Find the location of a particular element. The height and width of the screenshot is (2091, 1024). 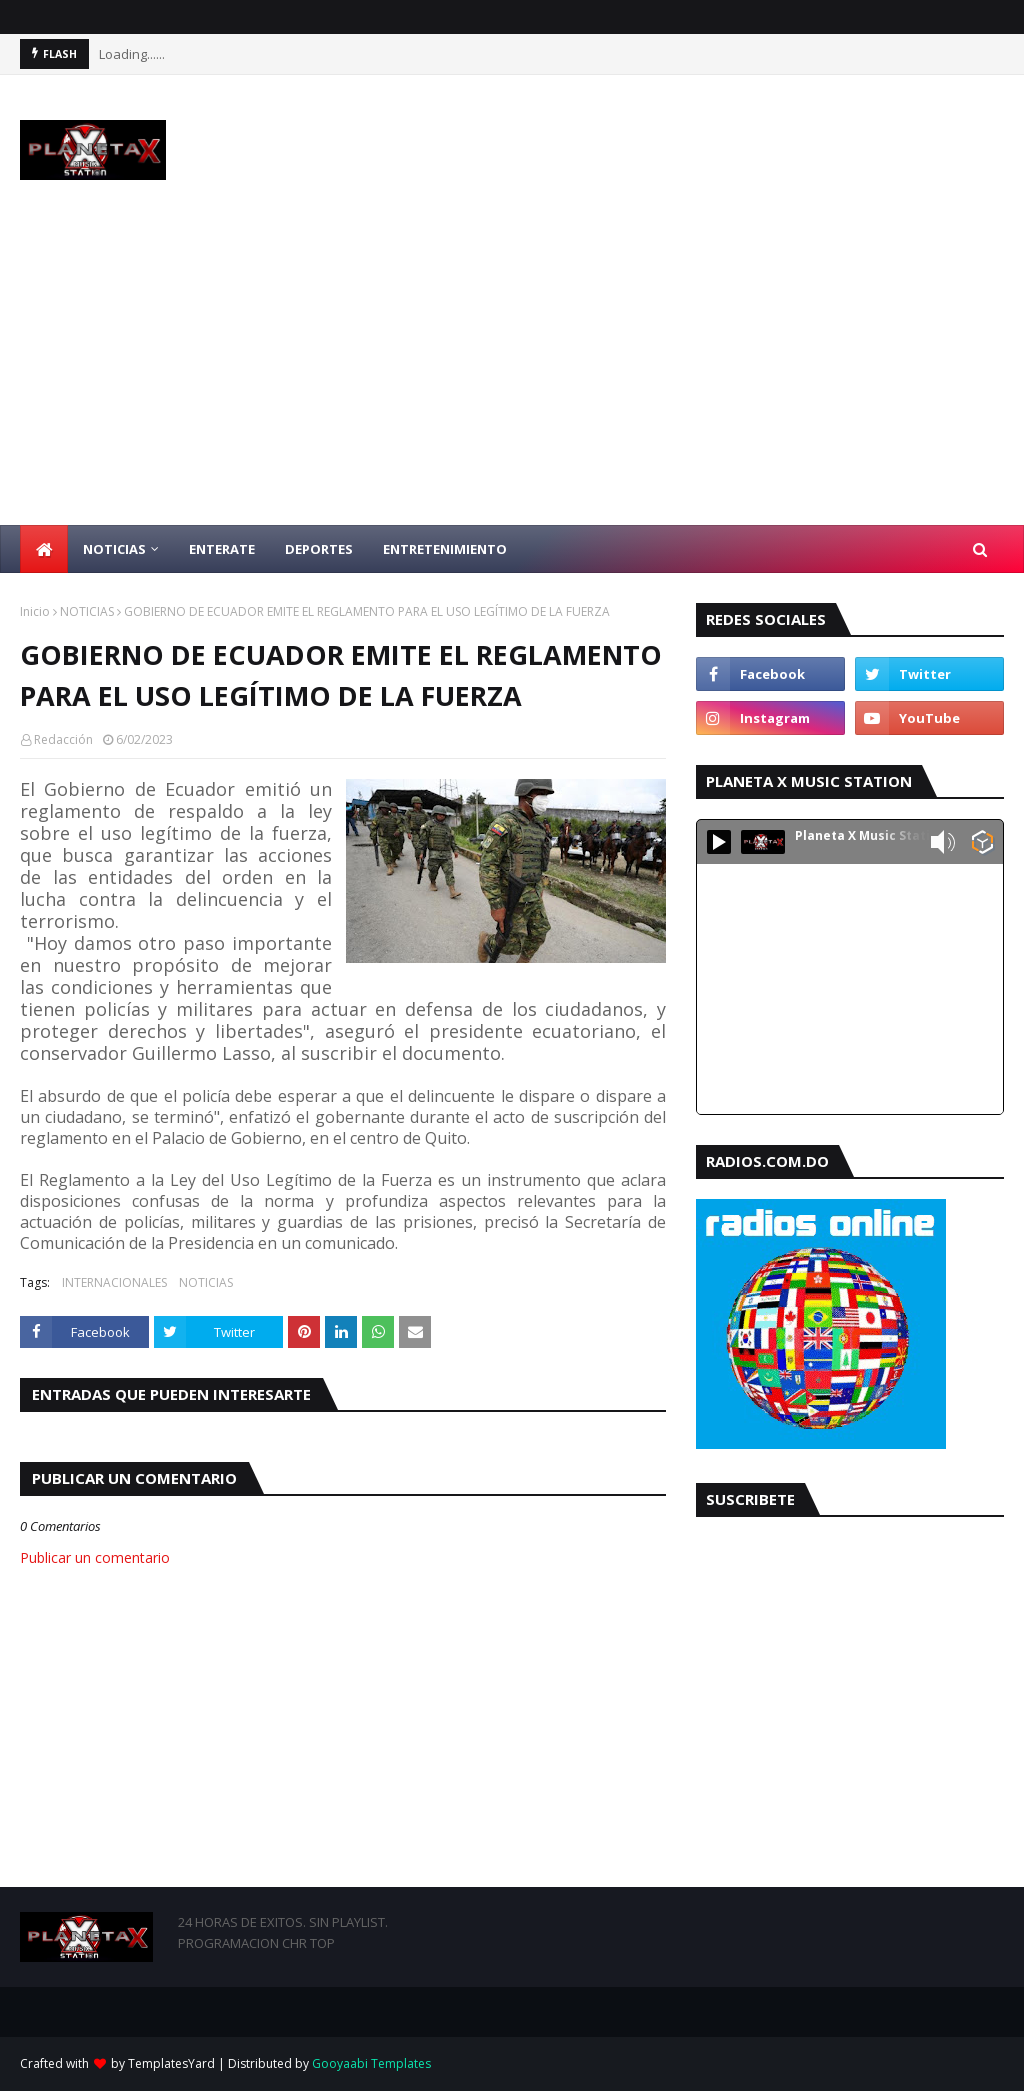

NOTICIAS is located at coordinates (87, 611).